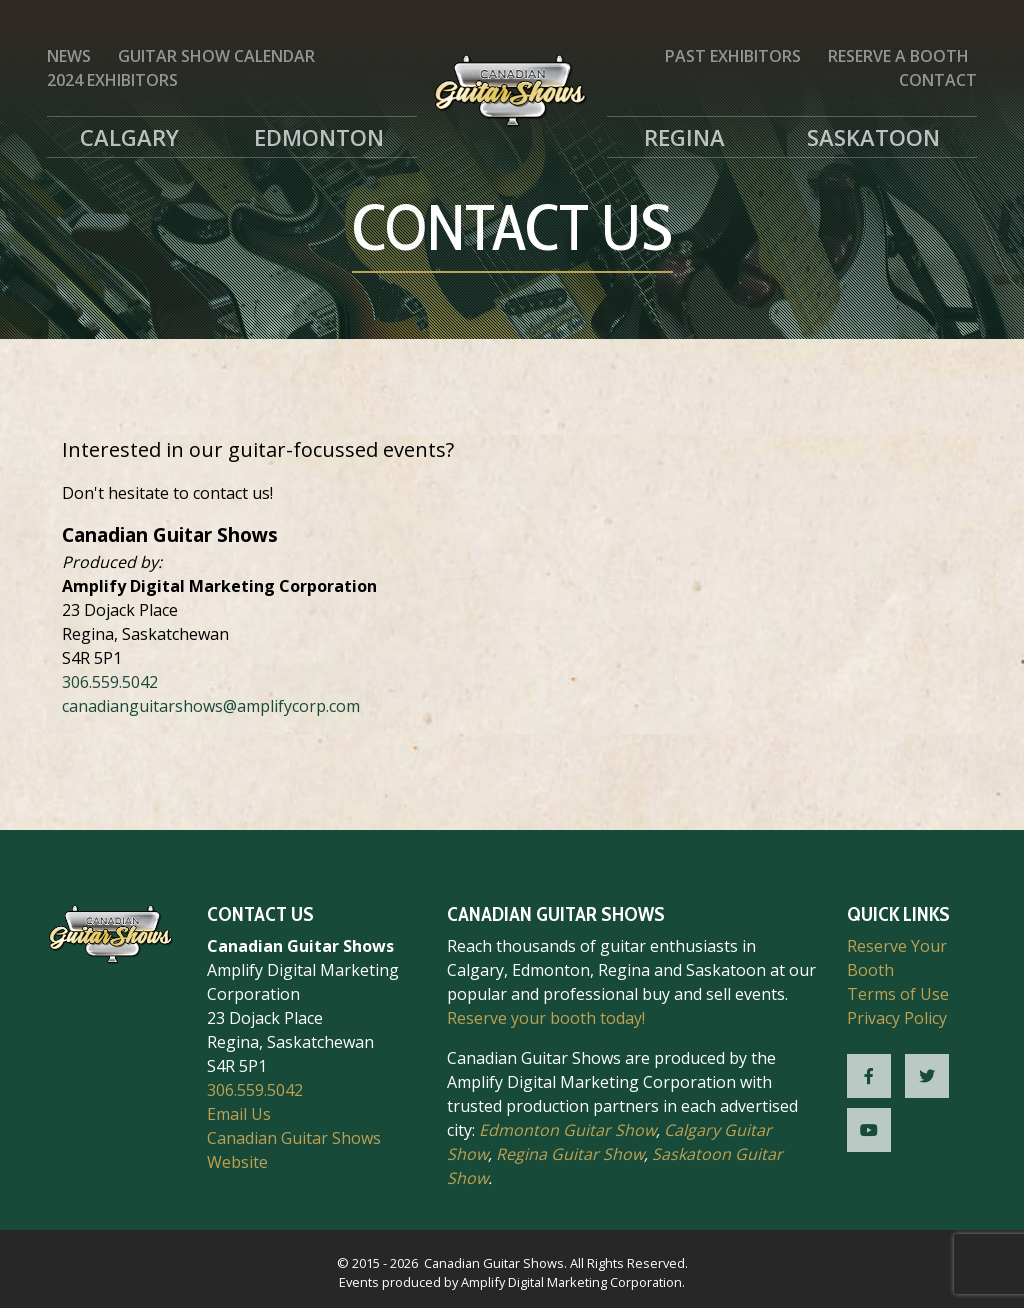  I want to click on [CGS YouTube], so click(869, 1130).